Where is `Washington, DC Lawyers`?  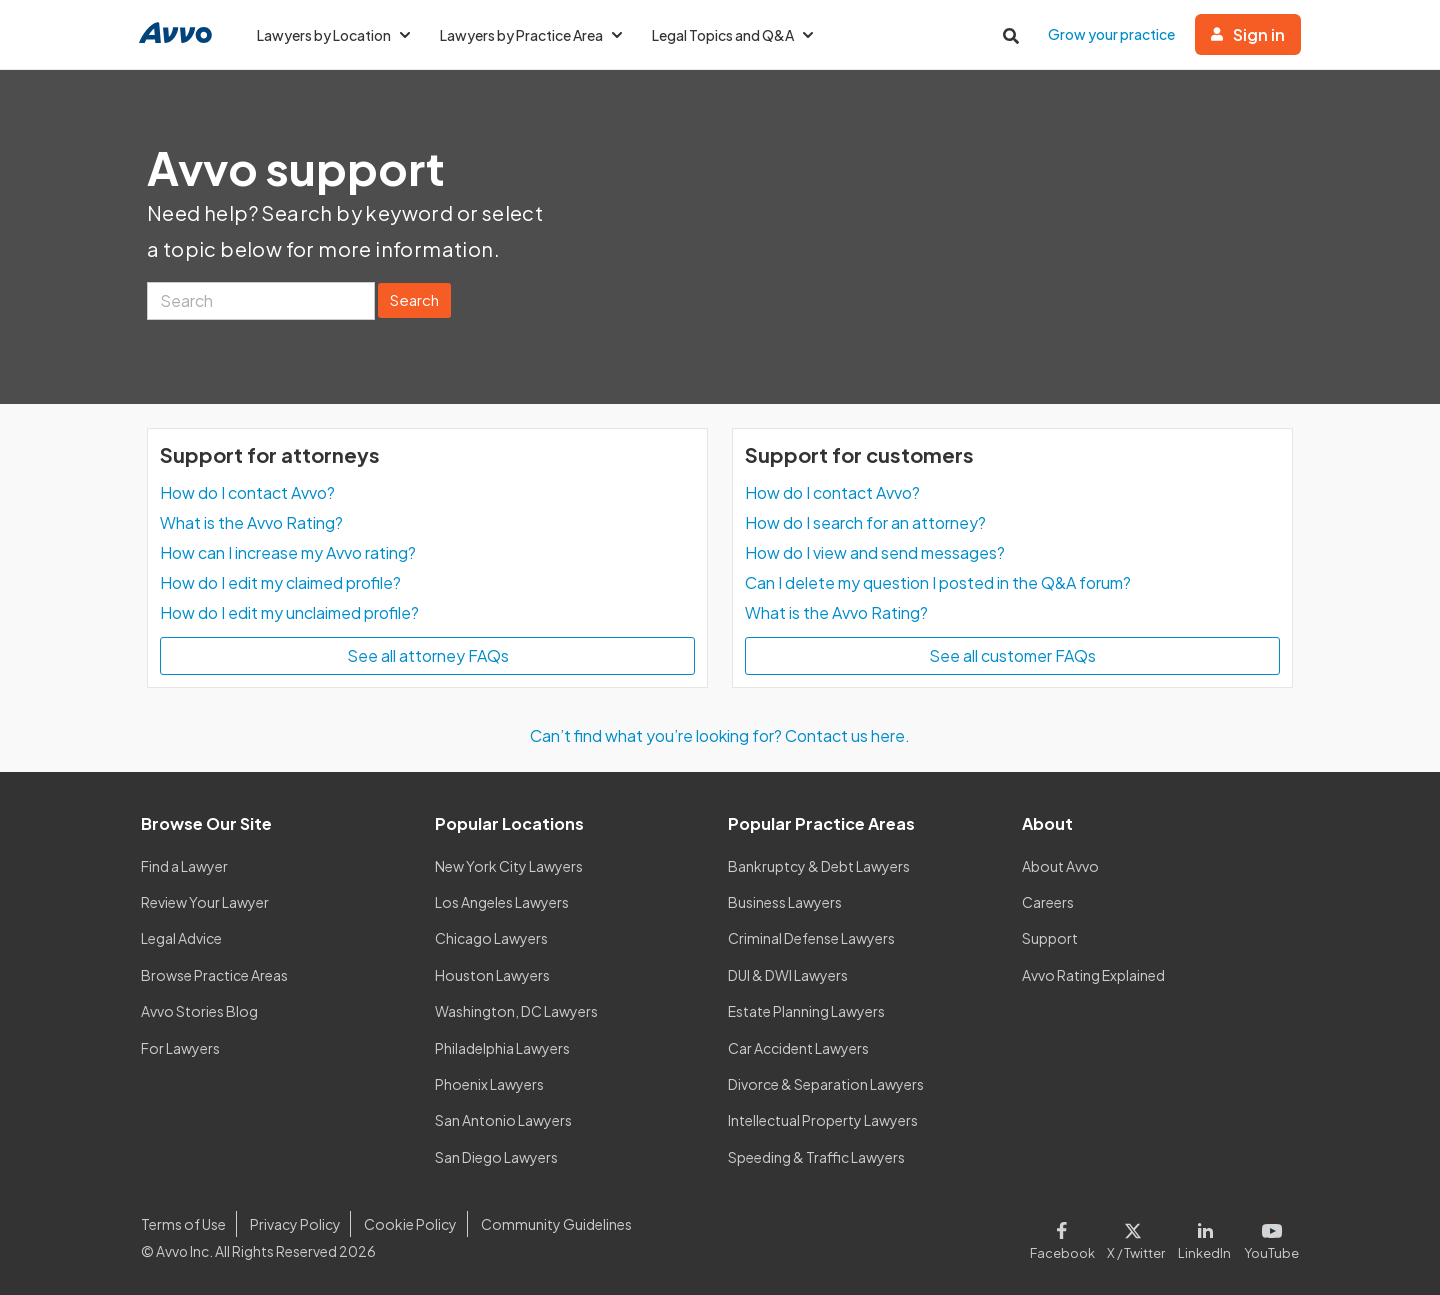 Washington, DC Lawyers is located at coordinates (516, 1011).